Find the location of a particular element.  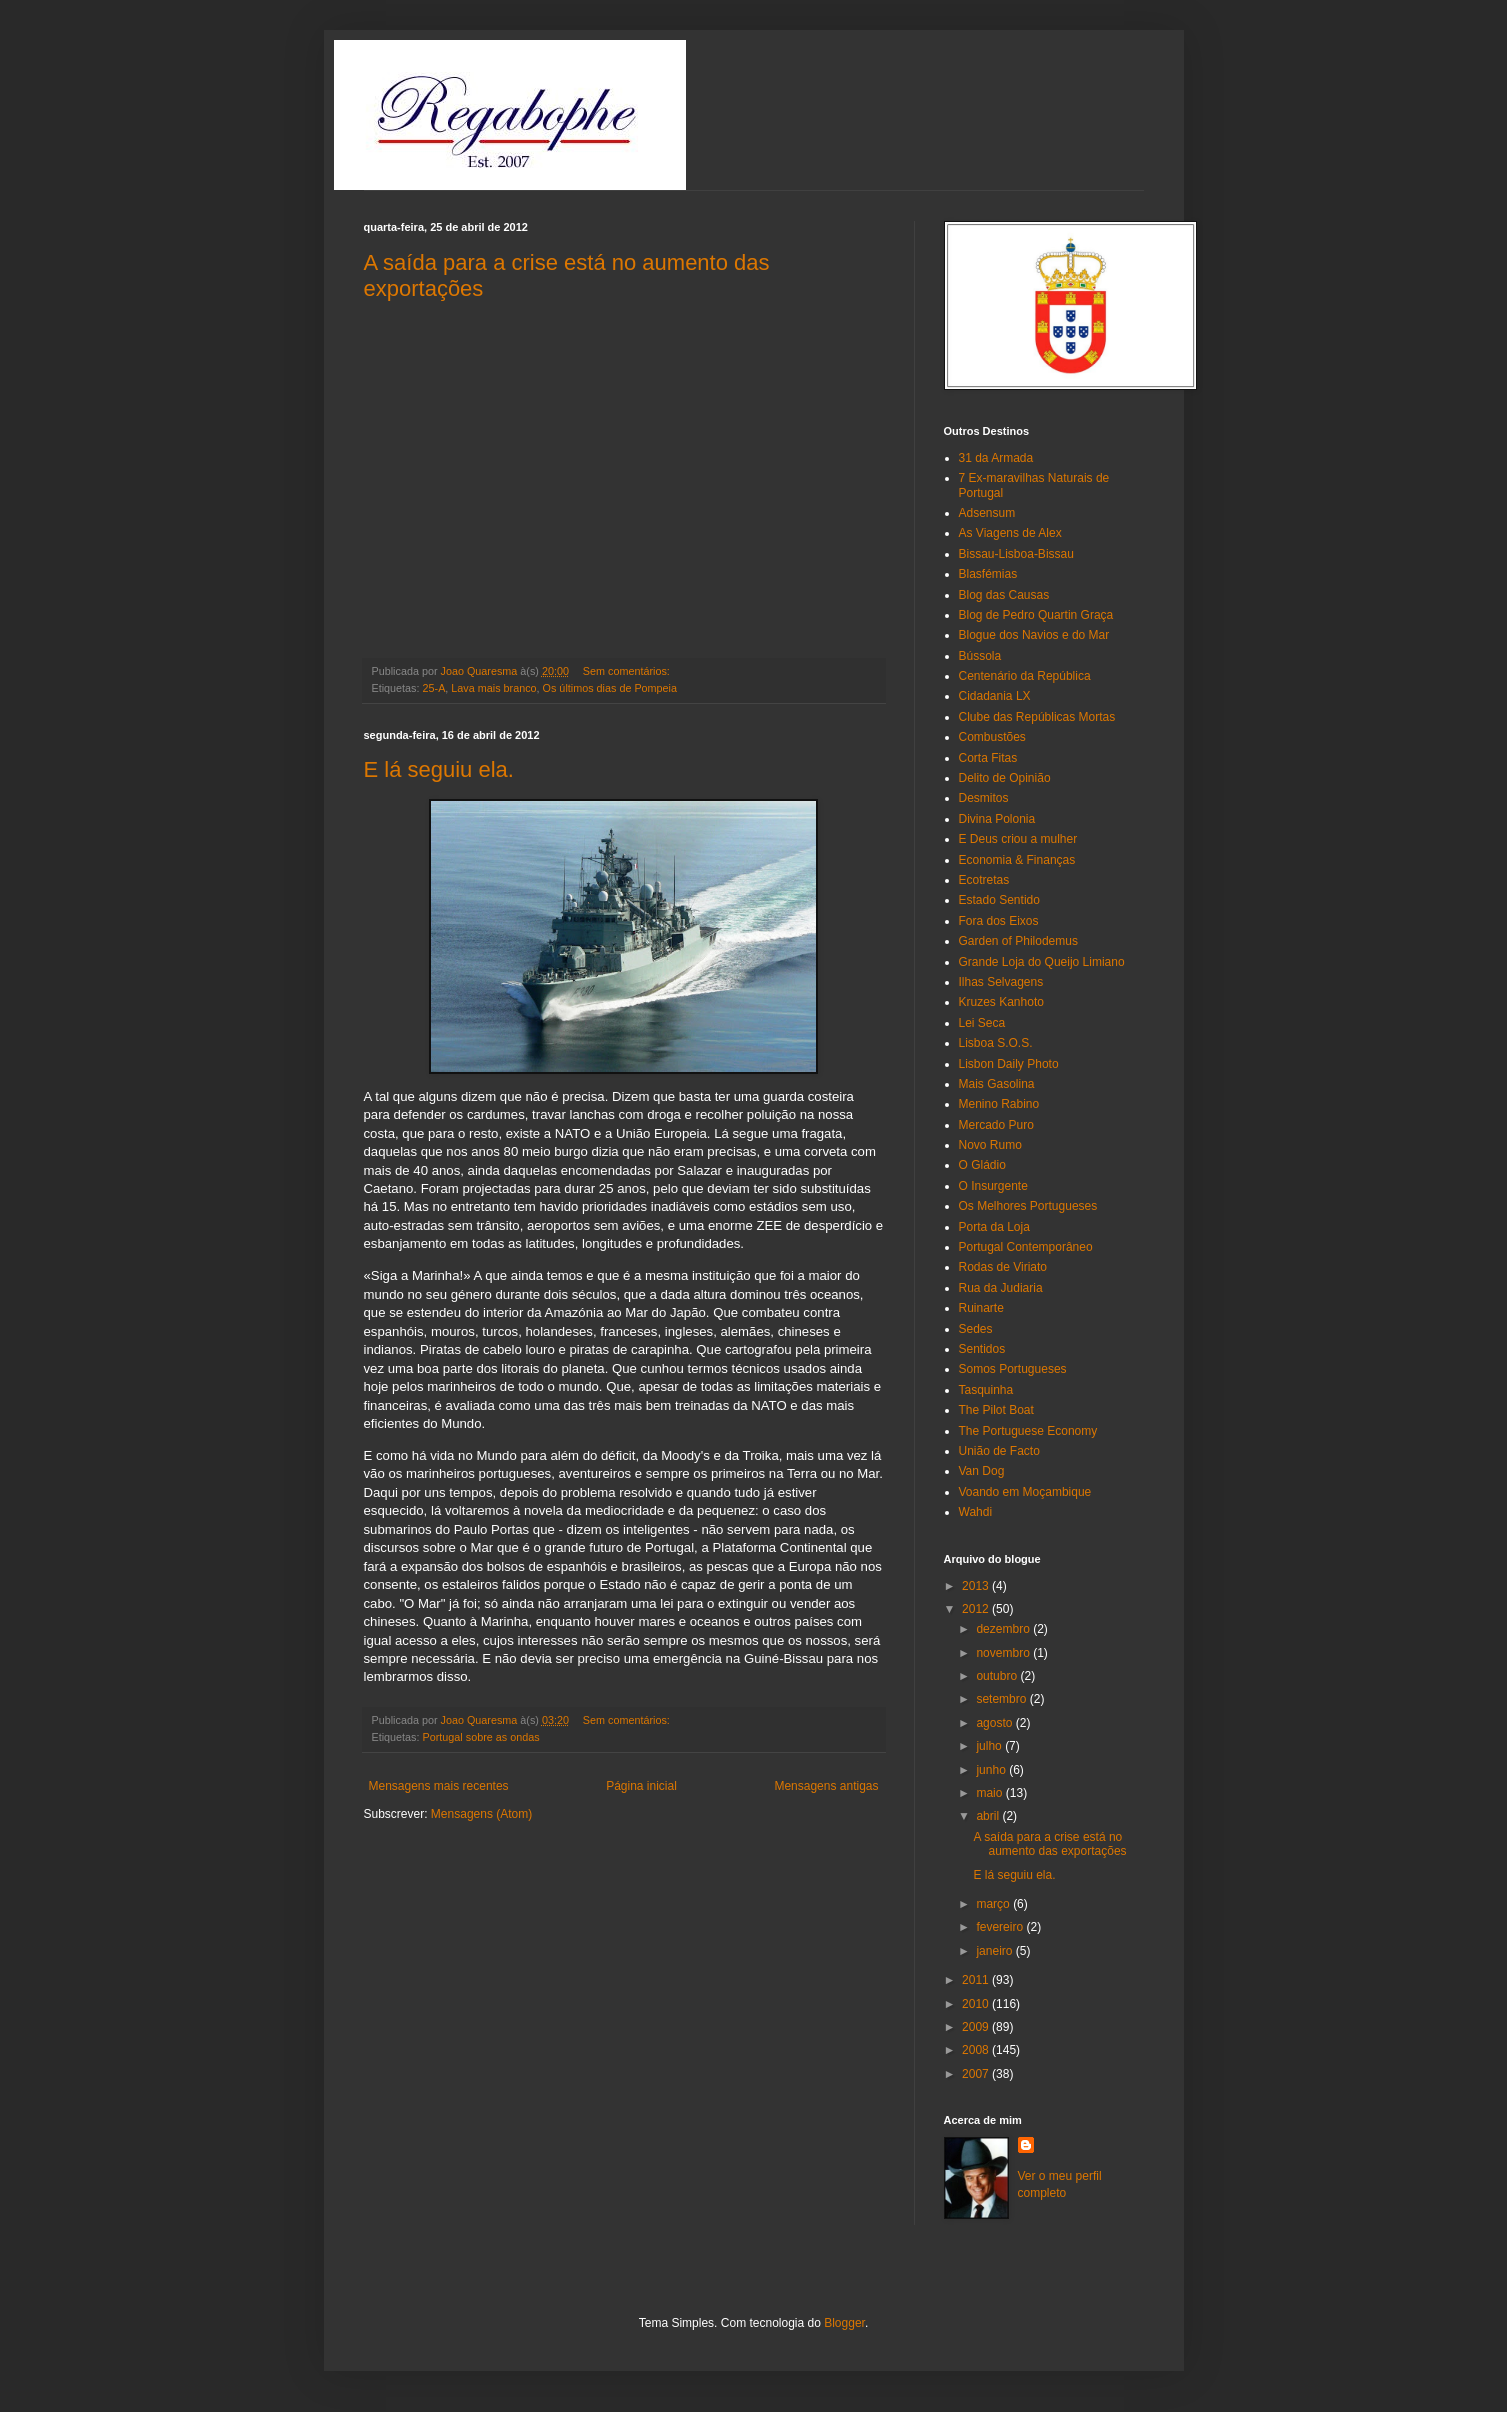

Portugal Contemporâneo is located at coordinates (1026, 1247).